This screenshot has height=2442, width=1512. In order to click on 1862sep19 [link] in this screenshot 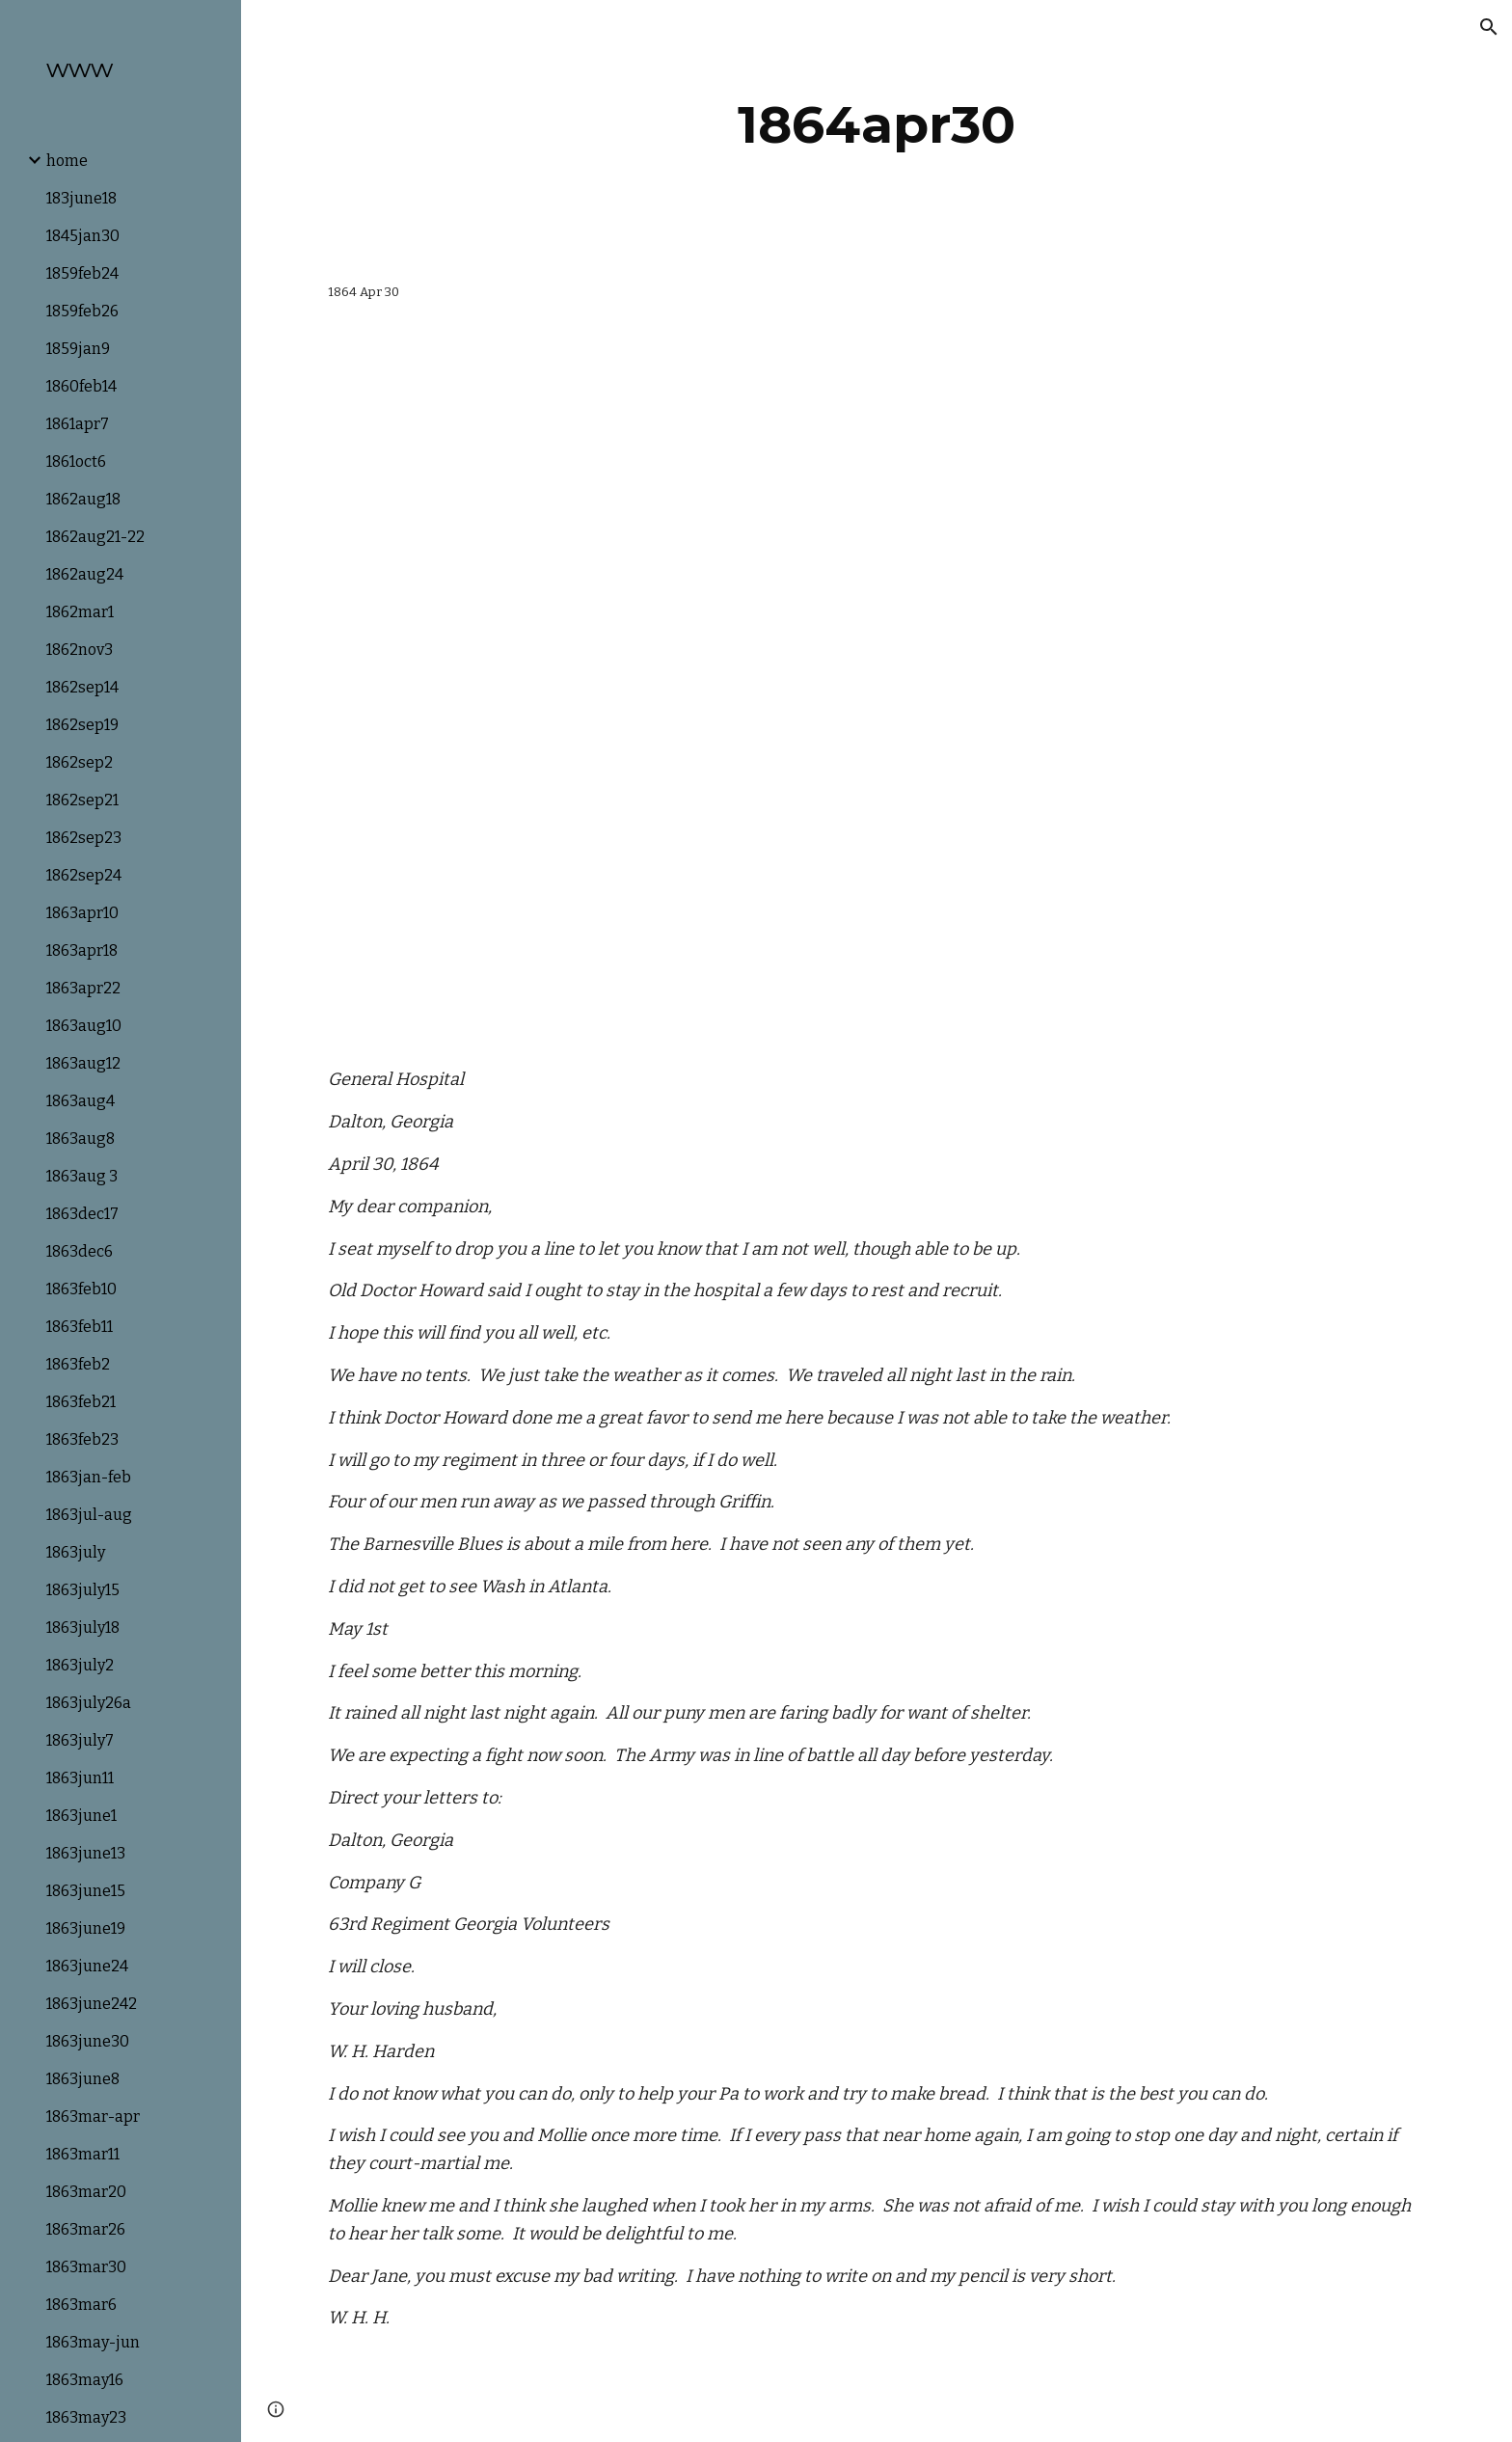, I will do `click(82, 725)`.